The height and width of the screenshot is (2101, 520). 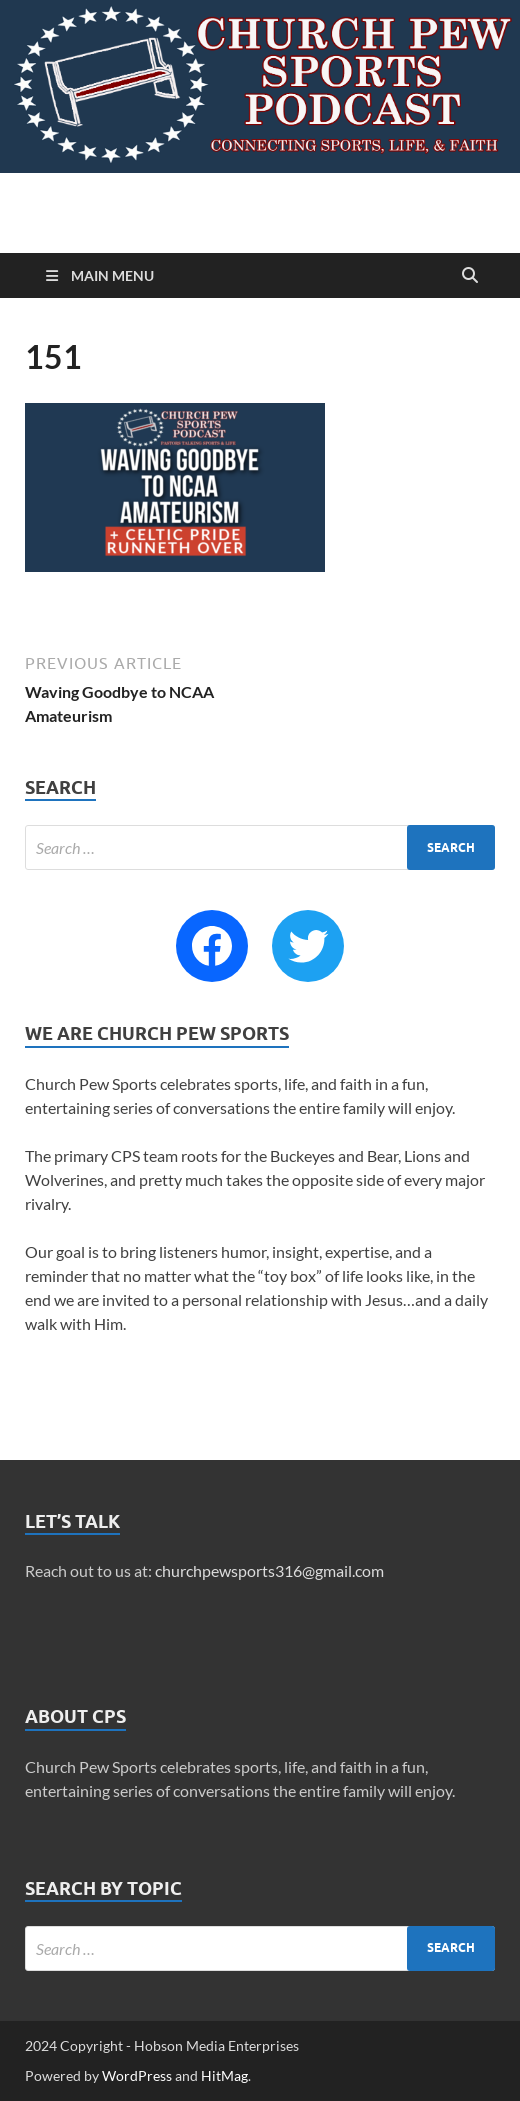 I want to click on churchpewsports316@gmail.com, so click(x=269, y=1570).